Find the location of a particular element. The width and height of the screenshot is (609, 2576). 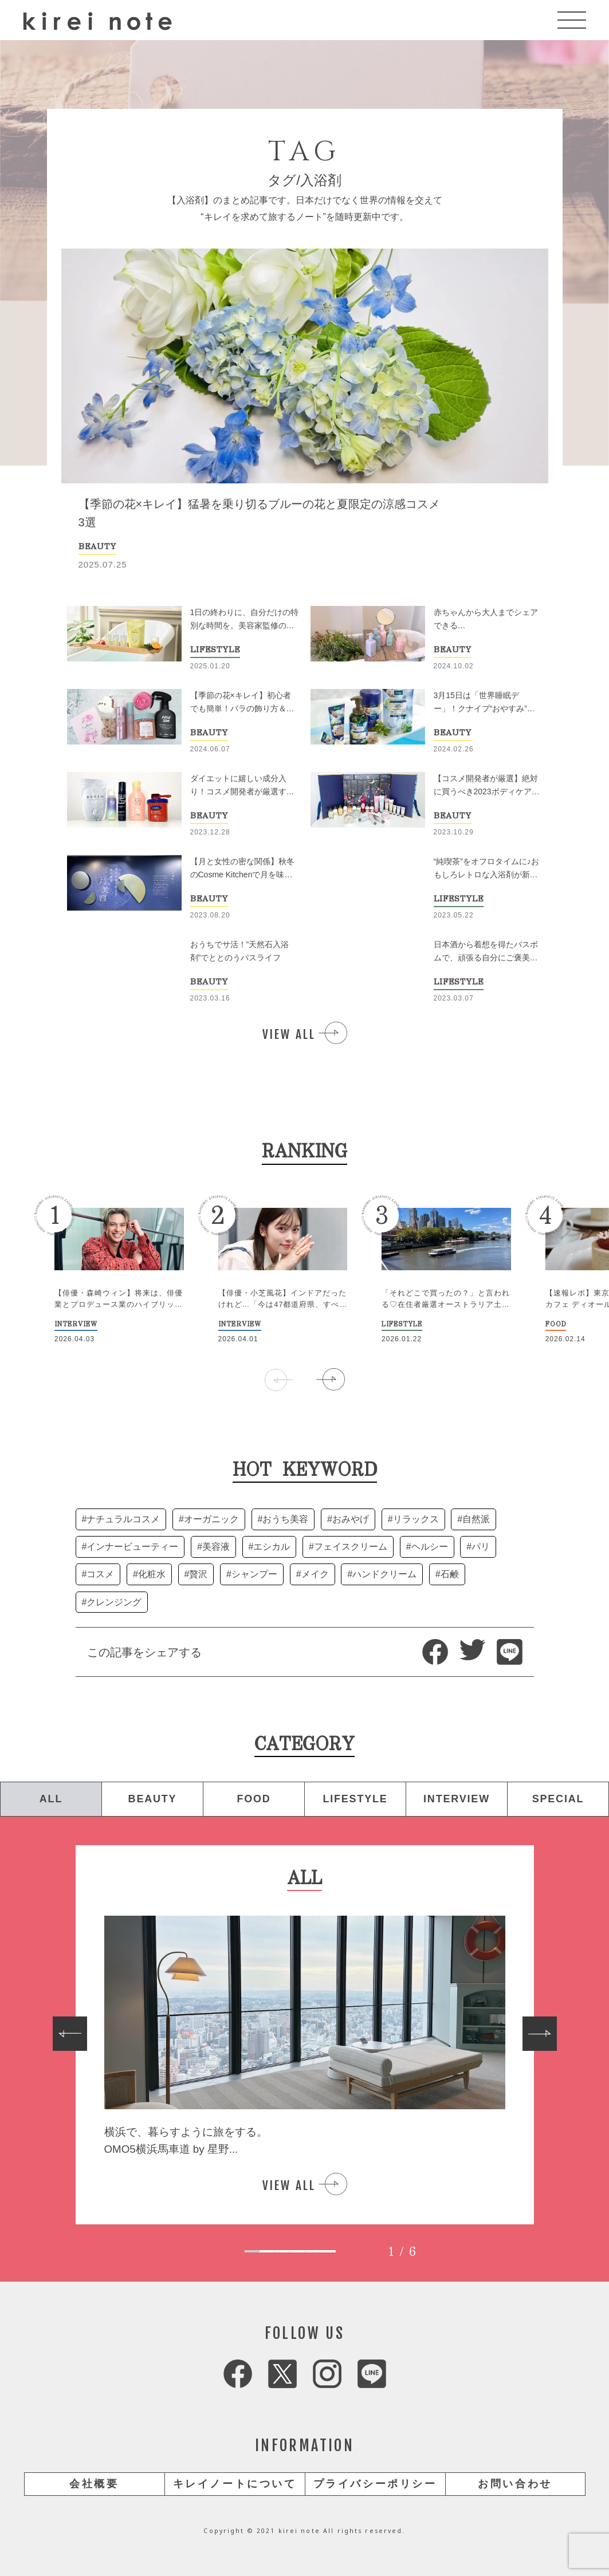

#石鹸 is located at coordinates (447, 1574).